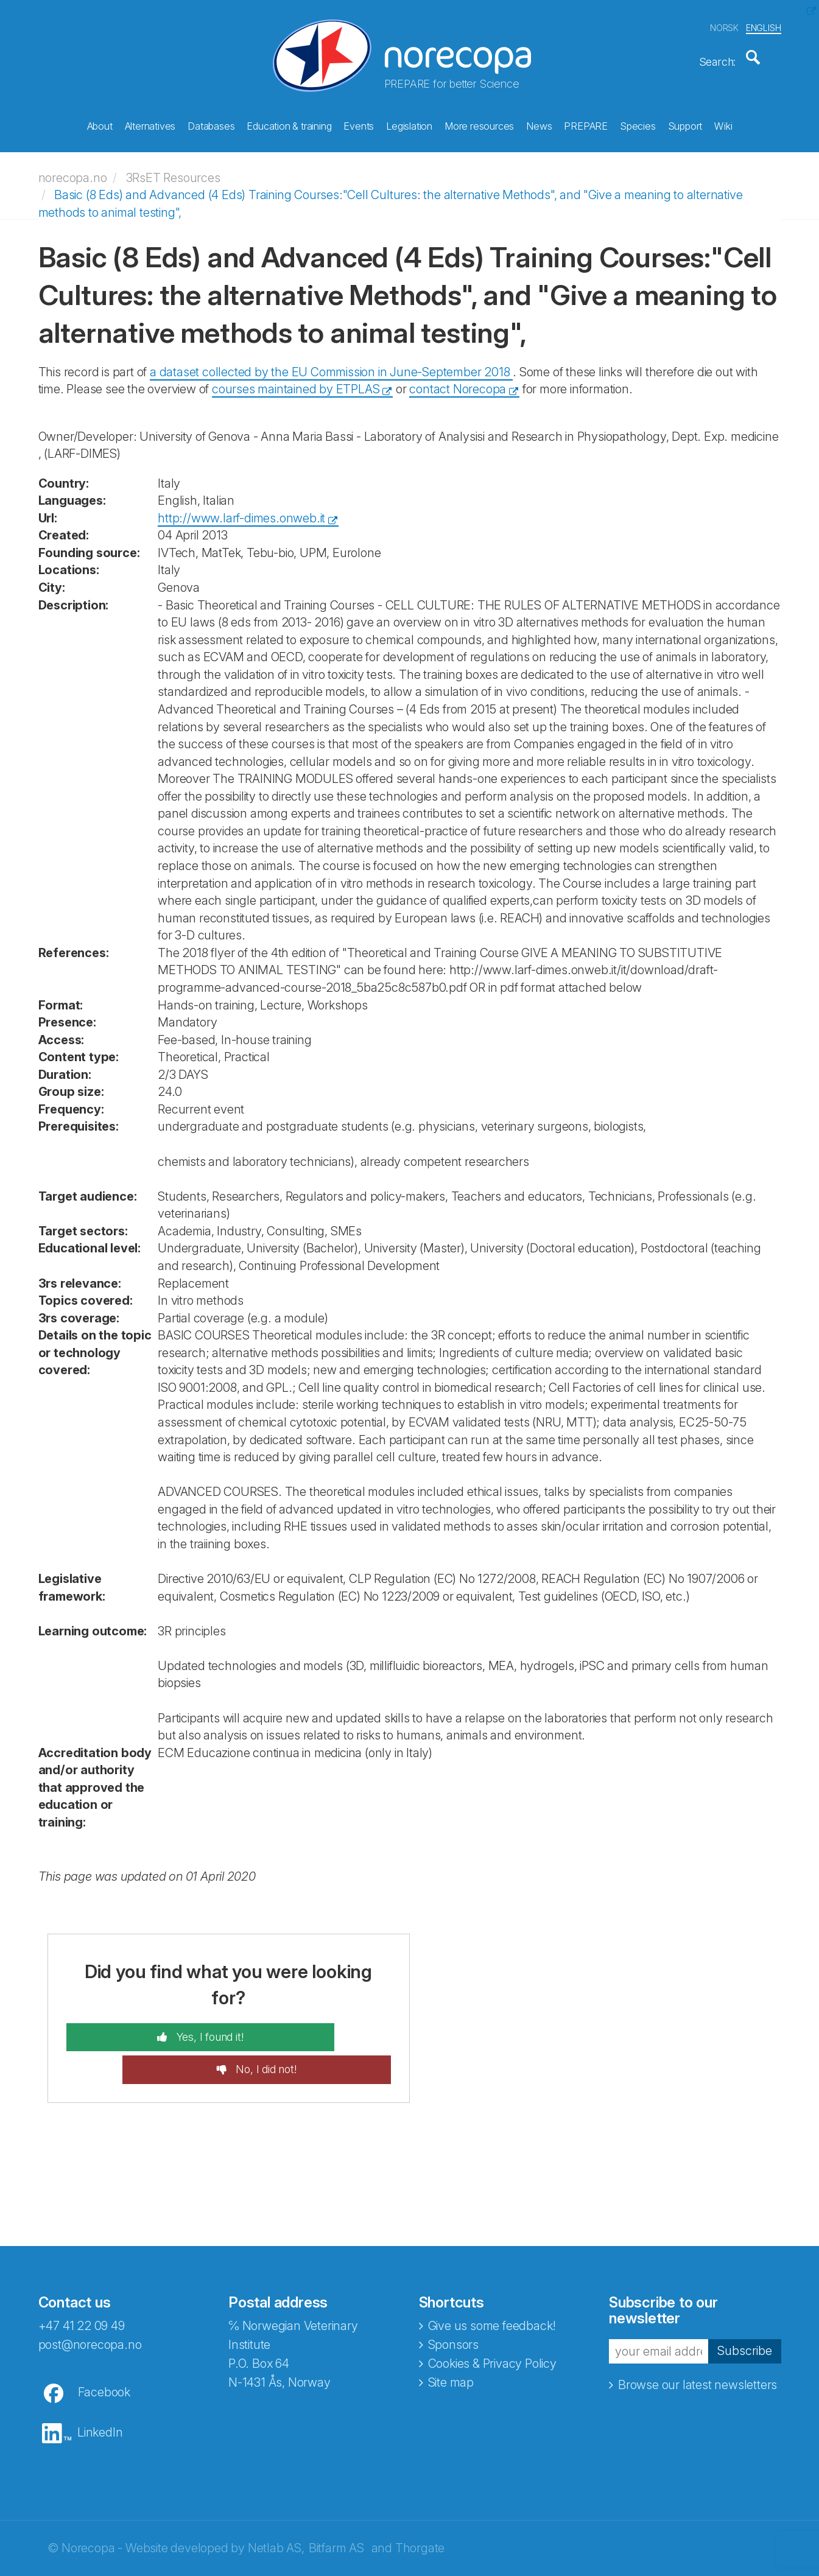  Describe the element at coordinates (409, 122) in the screenshot. I see `Legislation` at that location.